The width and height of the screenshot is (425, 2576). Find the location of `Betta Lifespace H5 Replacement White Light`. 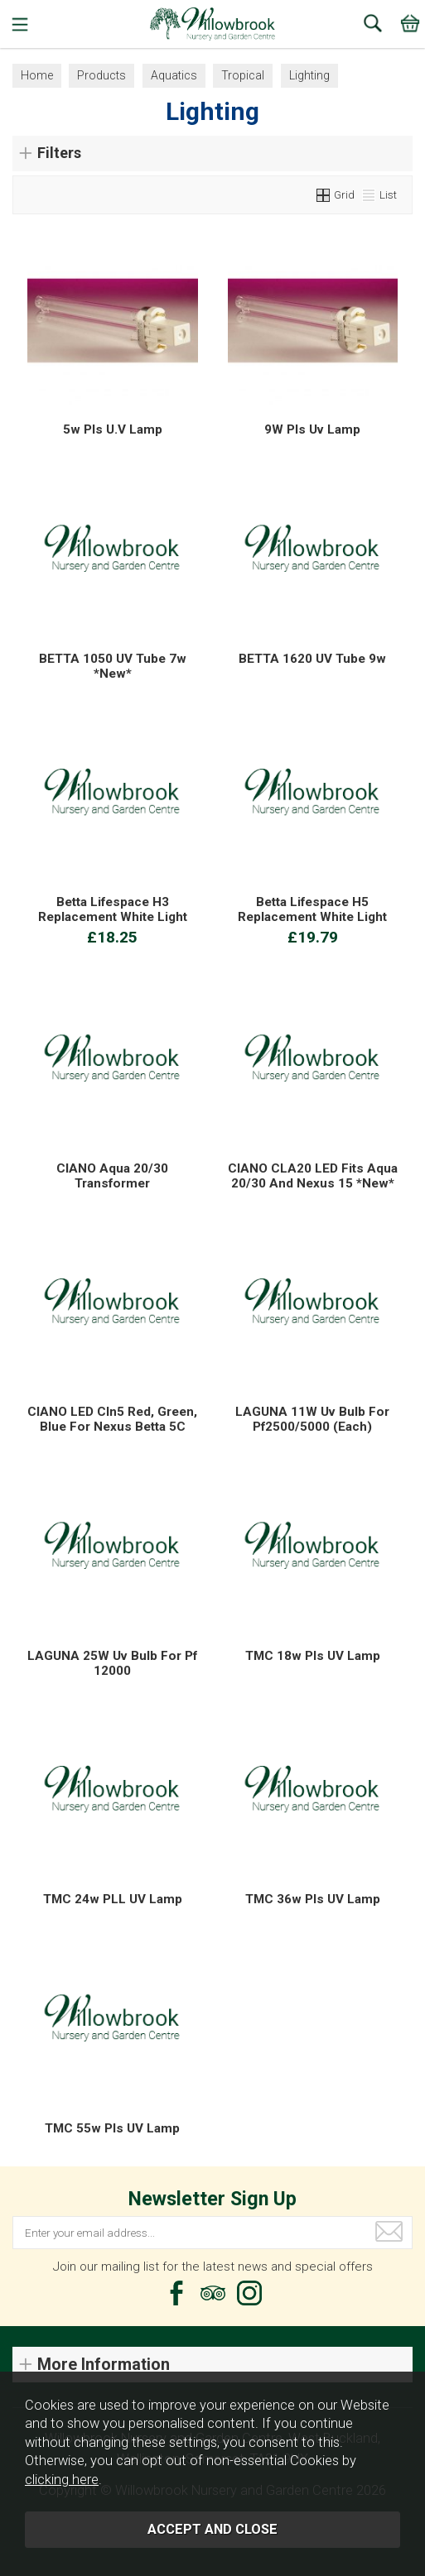

Betta Lifespace H5 Replacement White Light is located at coordinates (312, 909).